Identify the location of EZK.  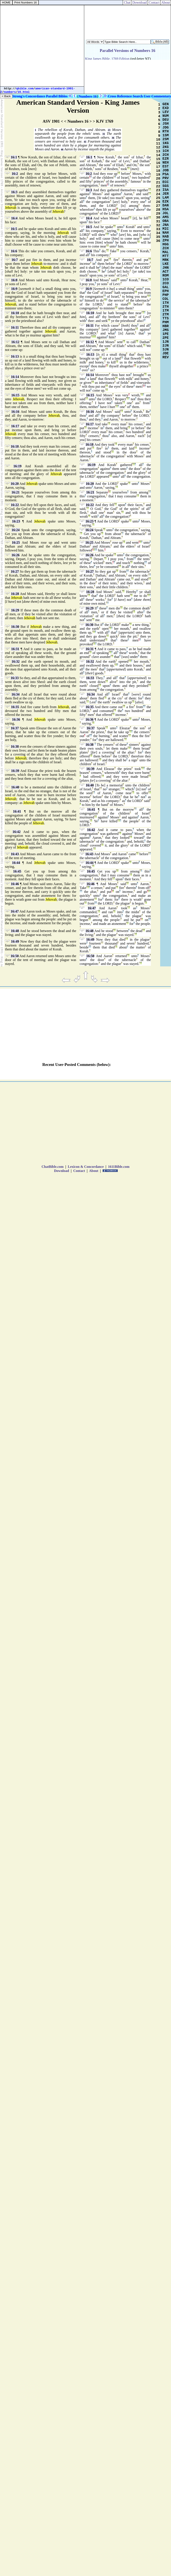
(166, 202).